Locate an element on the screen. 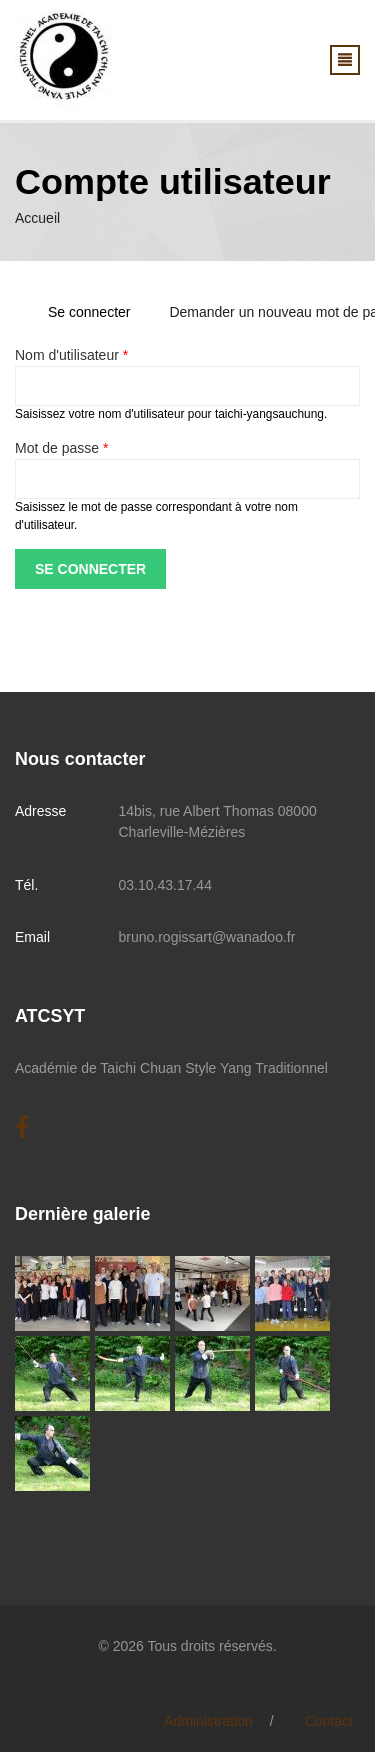  ATCSYT is located at coordinates (50, 1016).